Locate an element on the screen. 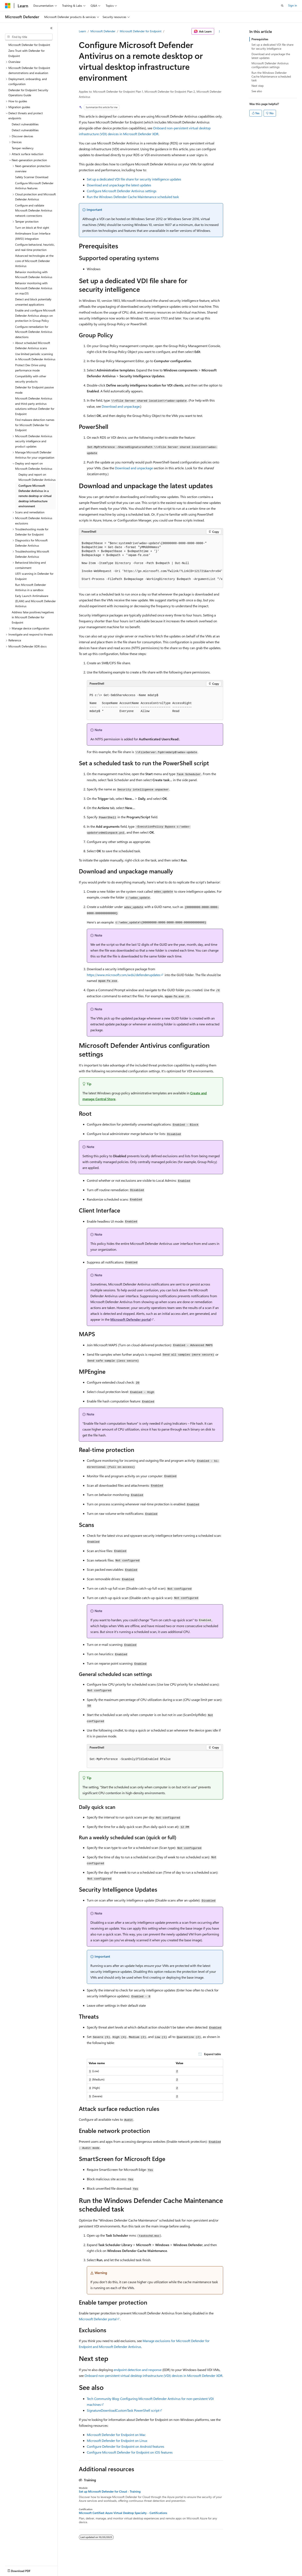 This screenshot has width=302, height=2576. Microsoft Certified: Azure Virtual Desktop Specialty - Certifications is located at coordinates (123, 2513).